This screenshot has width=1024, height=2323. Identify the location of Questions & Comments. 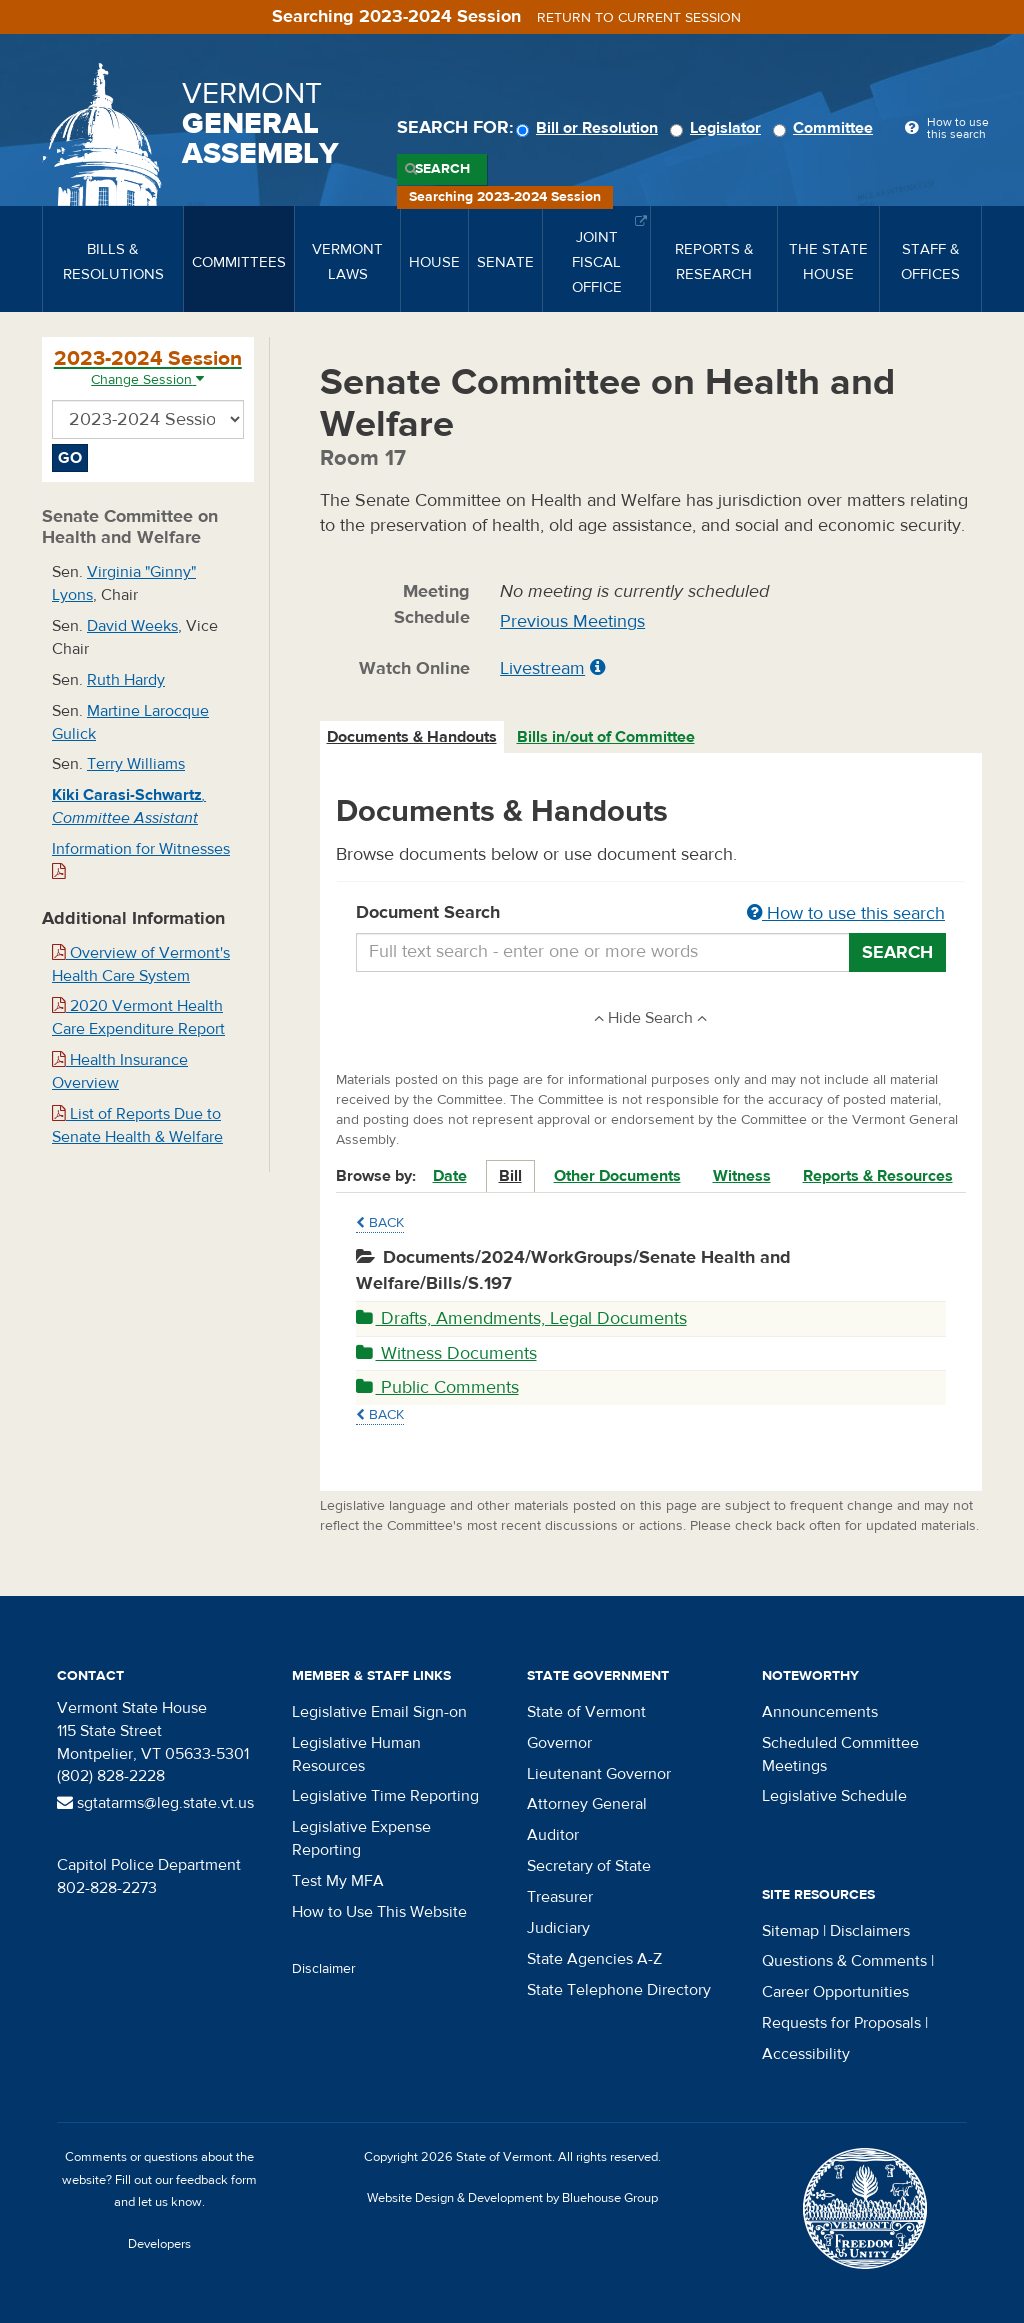
(844, 1961).